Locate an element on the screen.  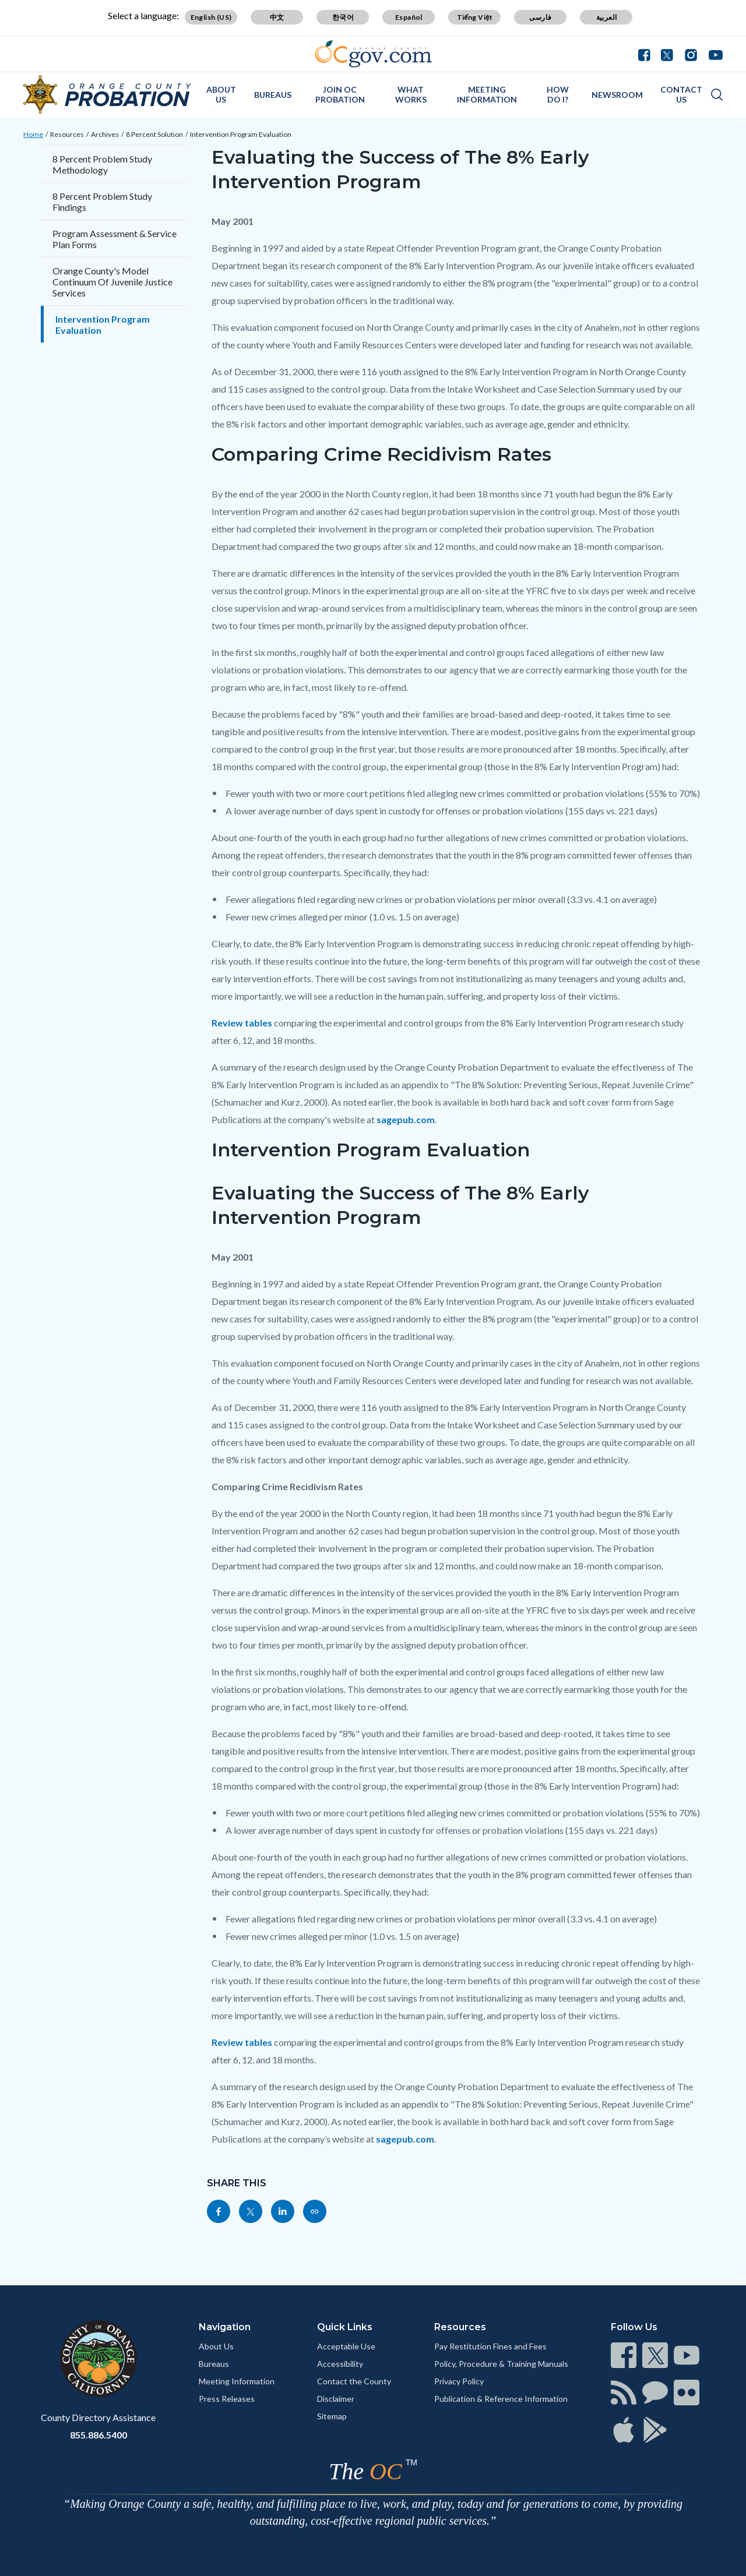
About Us is located at coordinates (221, 94).